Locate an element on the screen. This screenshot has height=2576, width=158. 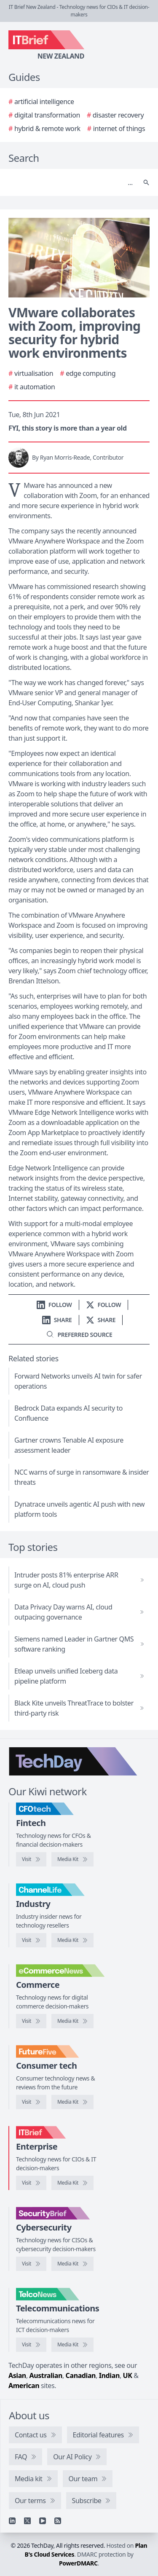
PowerDMARC is located at coordinates (78, 2563).